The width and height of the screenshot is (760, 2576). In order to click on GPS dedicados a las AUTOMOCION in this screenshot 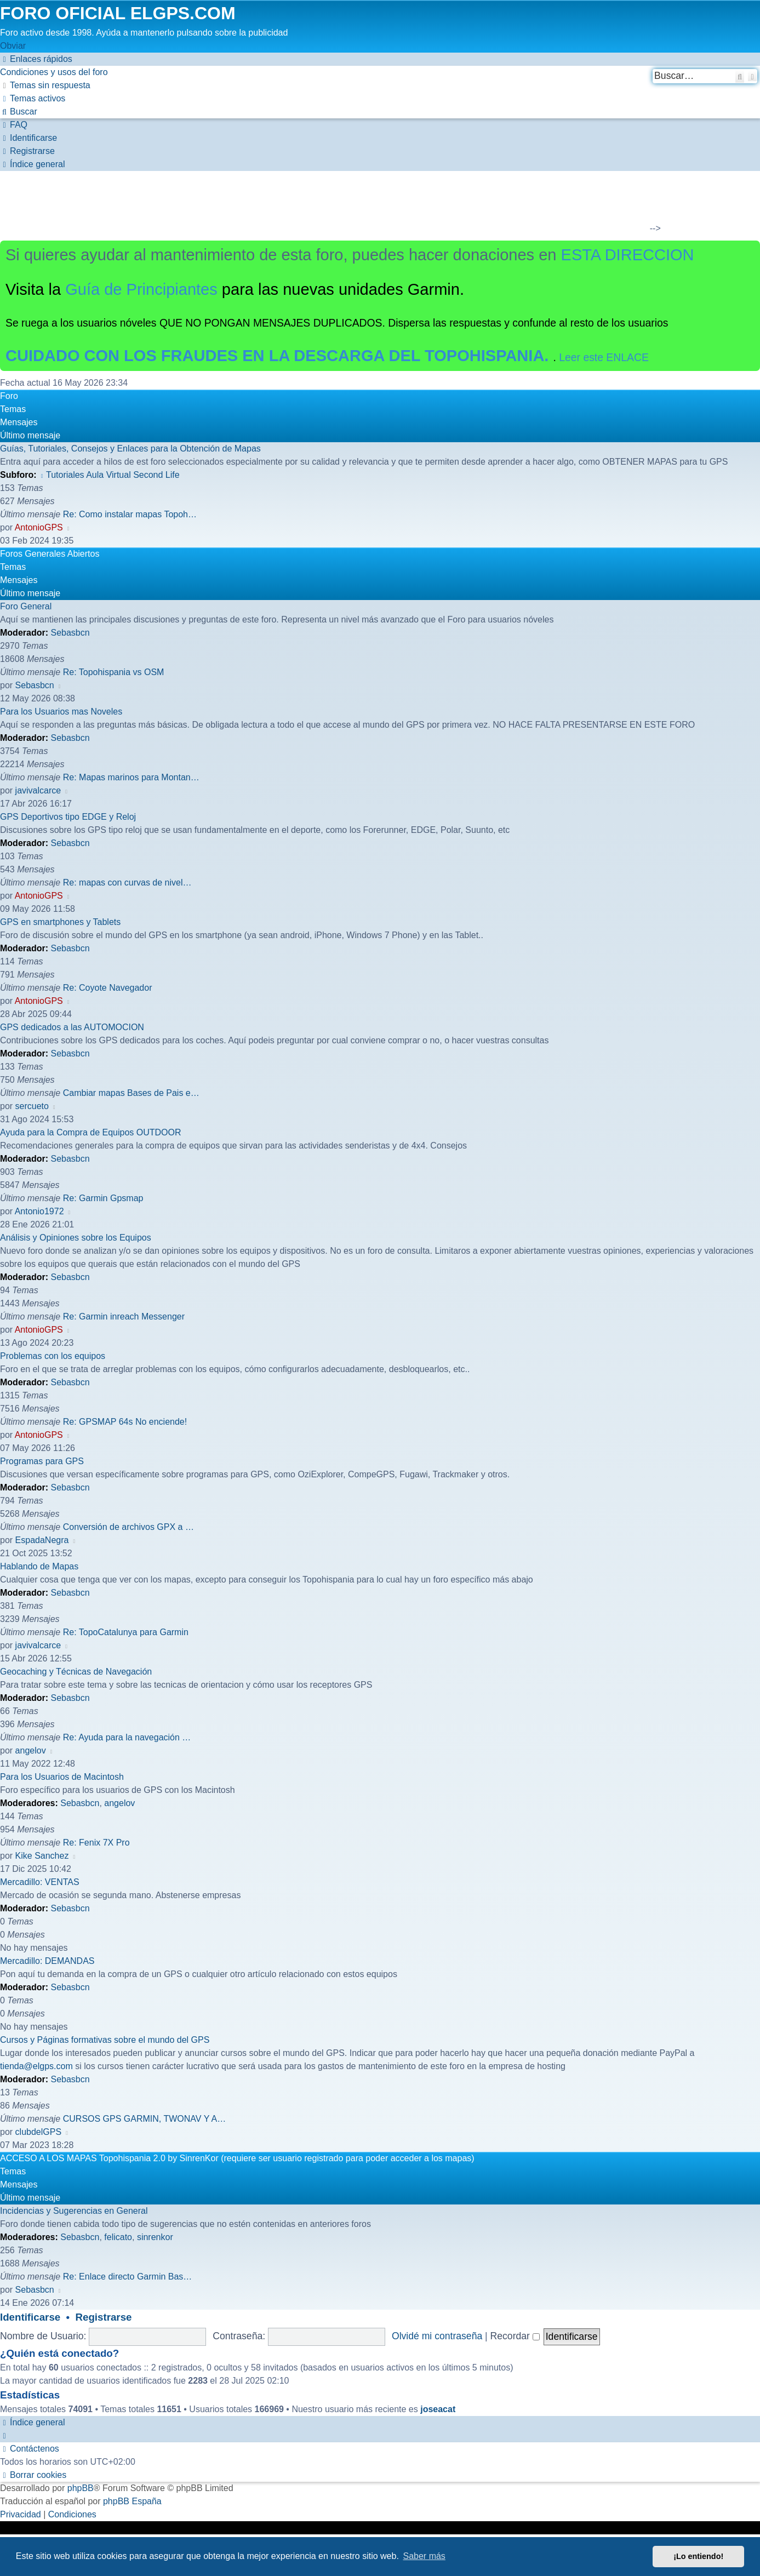, I will do `click(72, 1027)`.